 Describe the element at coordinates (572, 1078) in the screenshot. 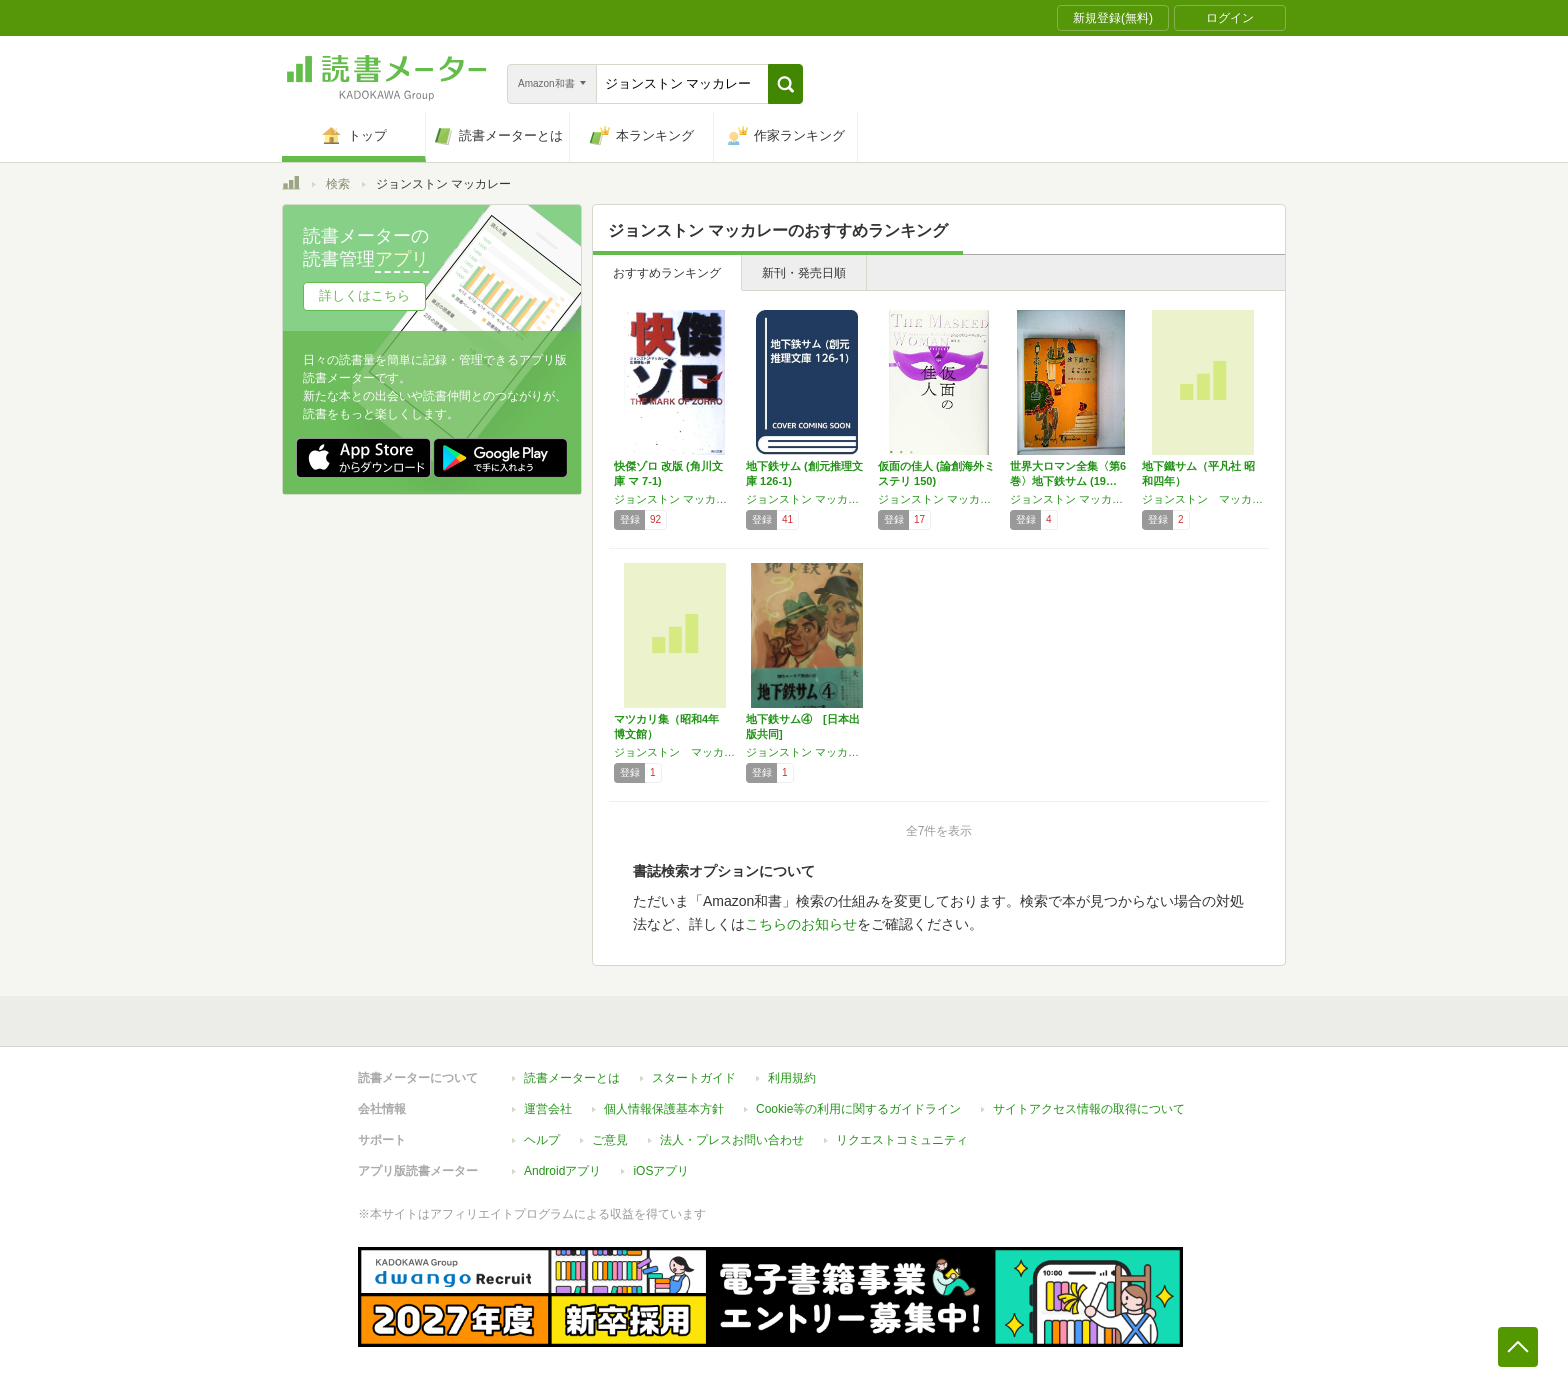

I see `読書メーターとは` at that location.